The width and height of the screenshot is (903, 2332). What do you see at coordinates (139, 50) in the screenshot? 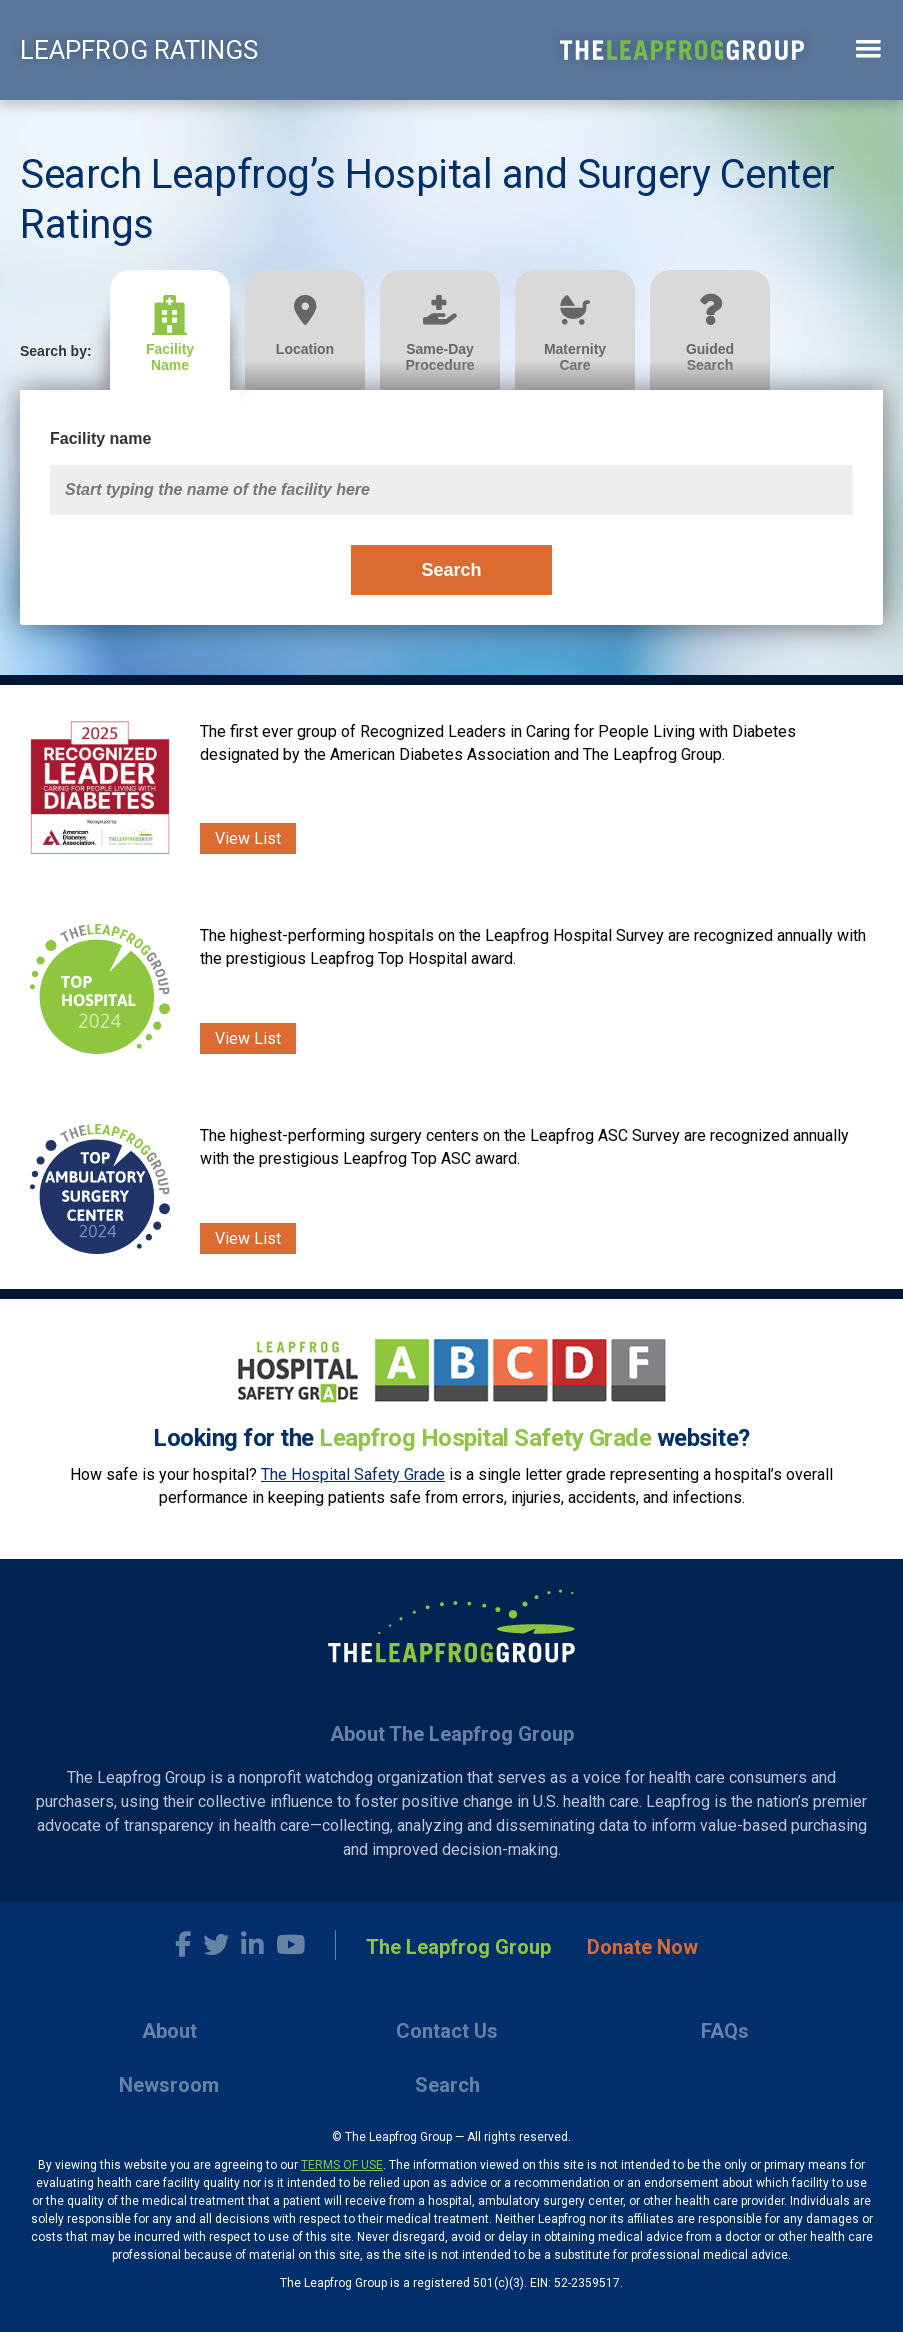
I see `LEAPFROG RATINGS` at bounding box center [139, 50].